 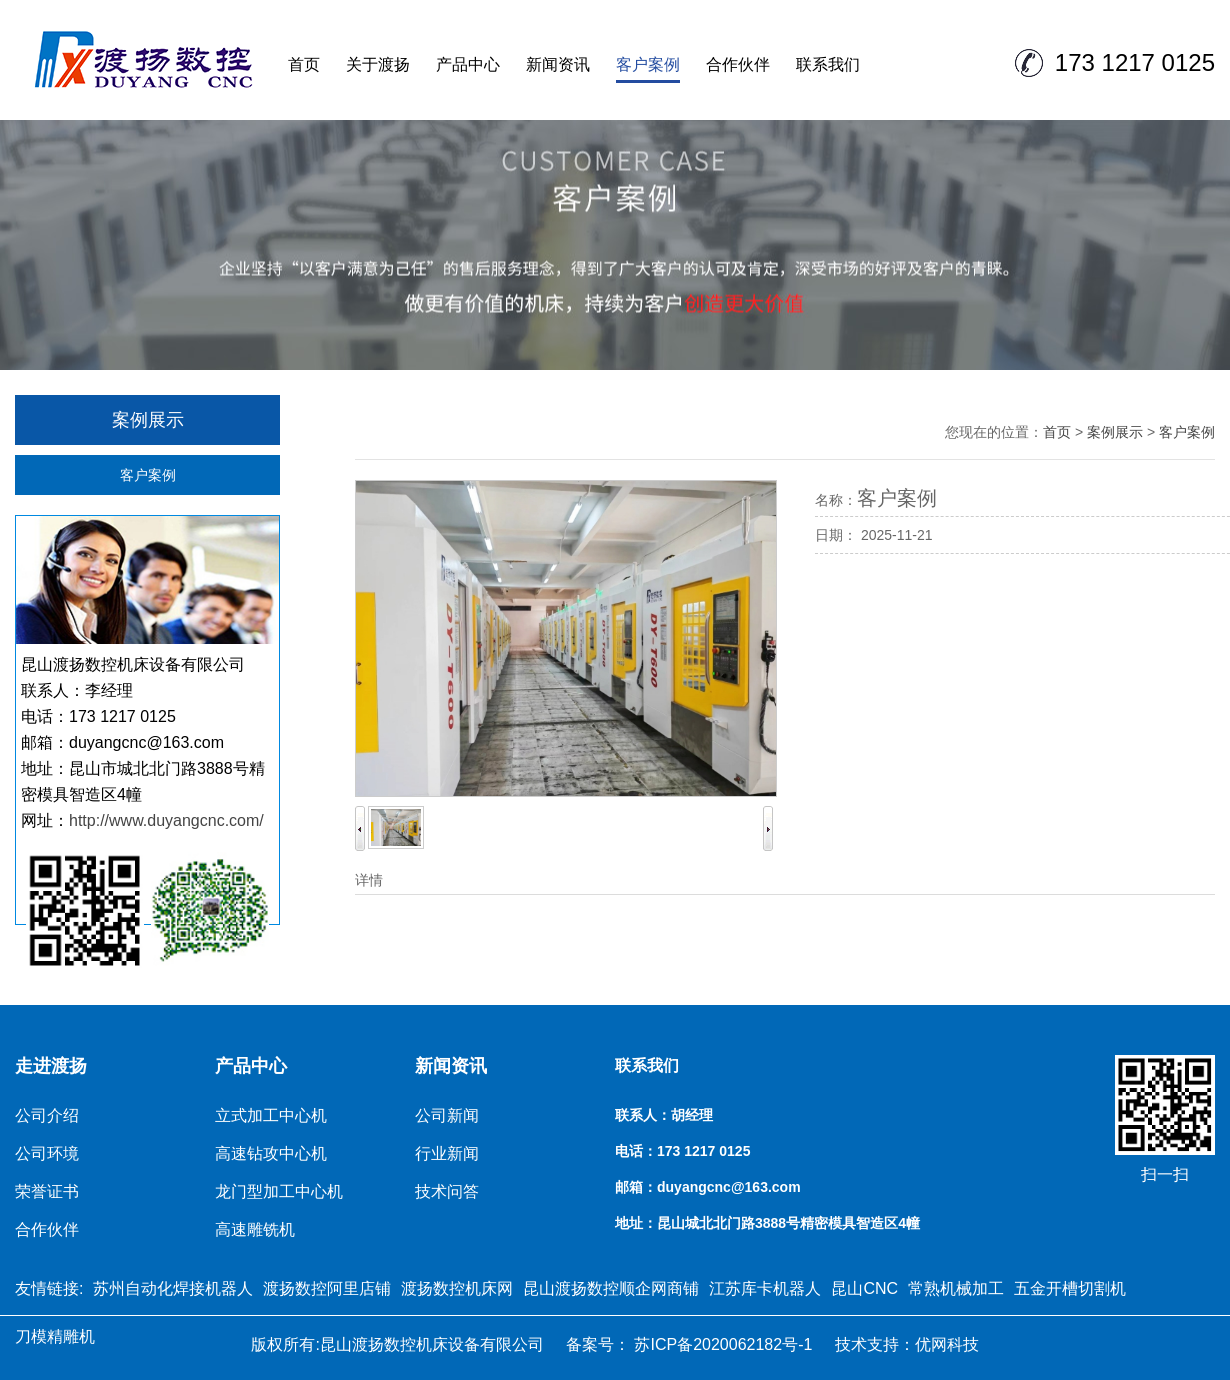 I want to click on 联系我们, so click(x=828, y=64).